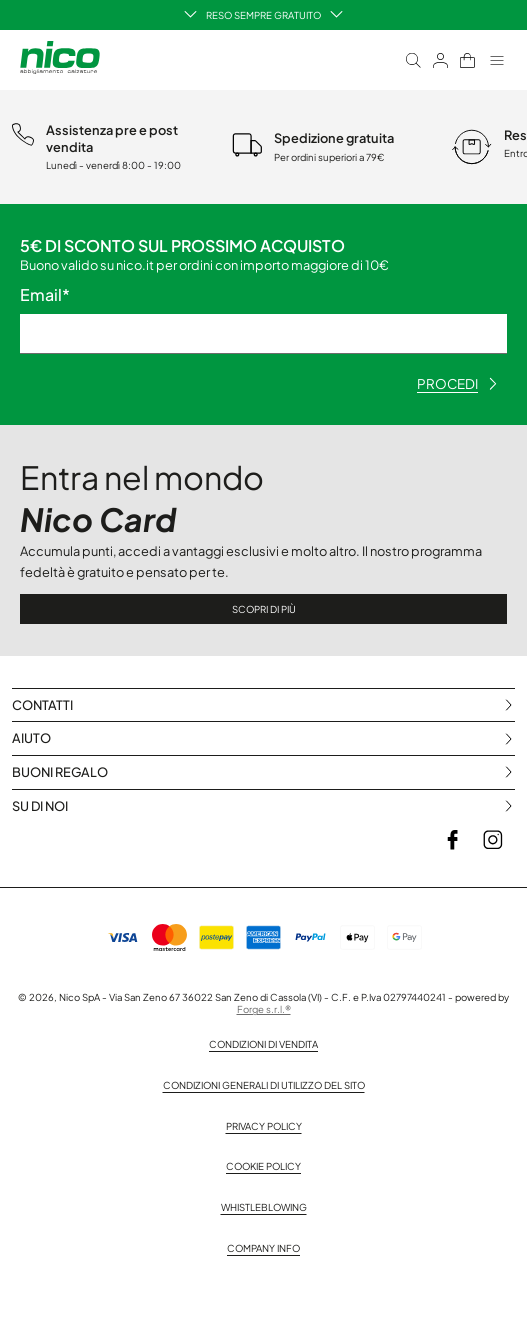  What do you see at coordinates (264, 1126) in the screenshot?
I see `Privacy policy` at bounding box center [264, 1126].